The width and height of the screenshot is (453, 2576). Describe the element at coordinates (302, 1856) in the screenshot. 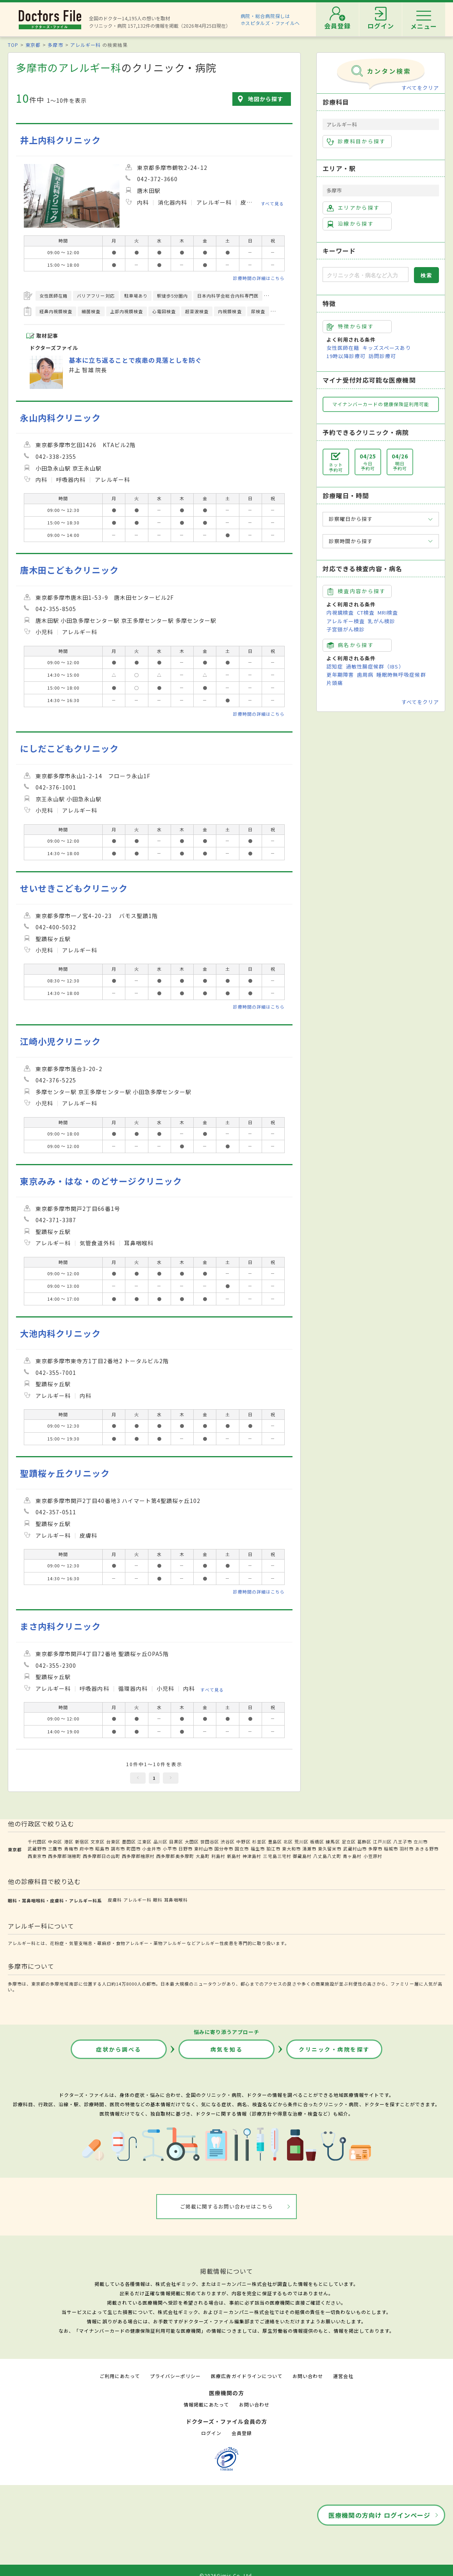

I see `御蔵島村` at that location.